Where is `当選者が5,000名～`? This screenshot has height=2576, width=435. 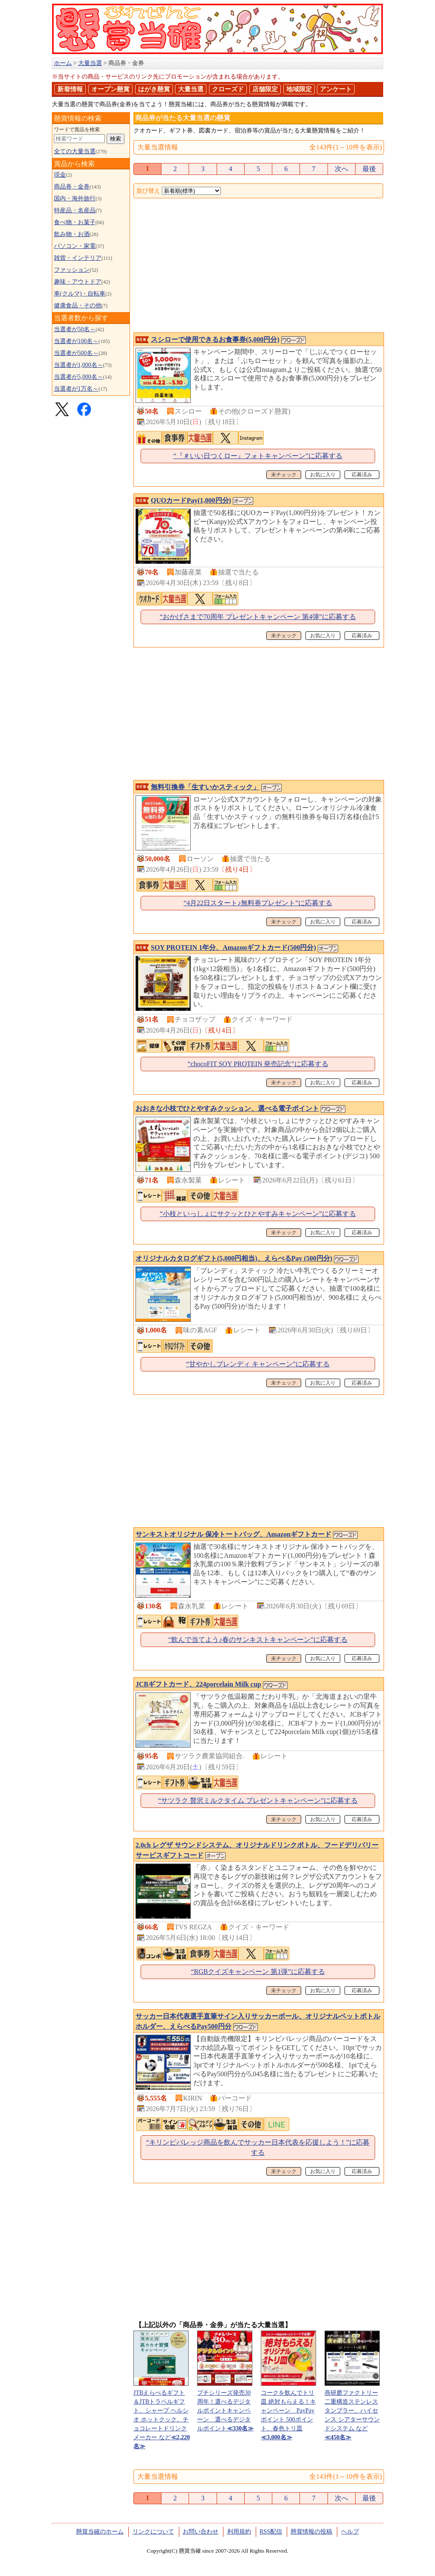
当選者が5,000名～ is located at coordinates (78, 377).